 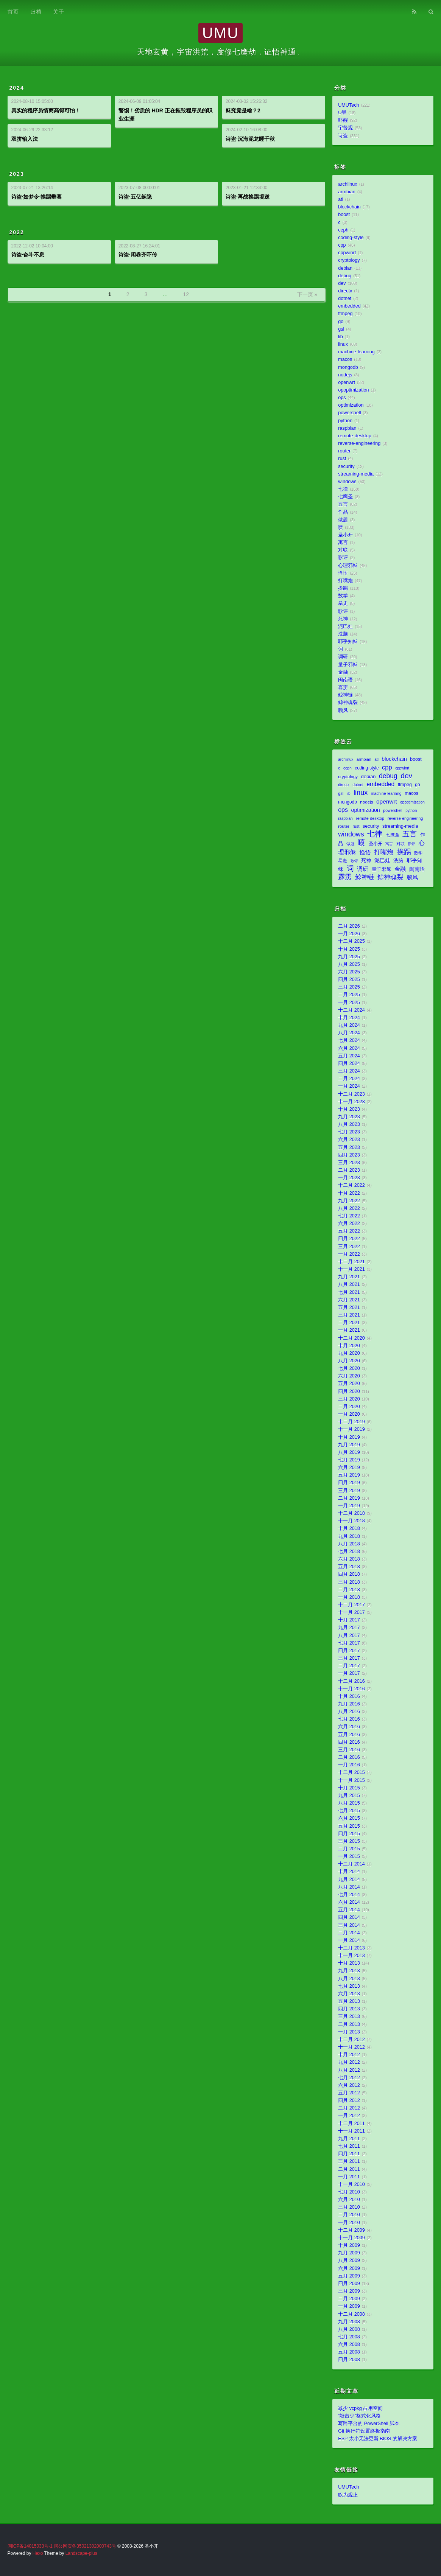 What do you see at coordinates (350, 405) in the screenshot?
I see `optimization` at bounding box center [350, 405].